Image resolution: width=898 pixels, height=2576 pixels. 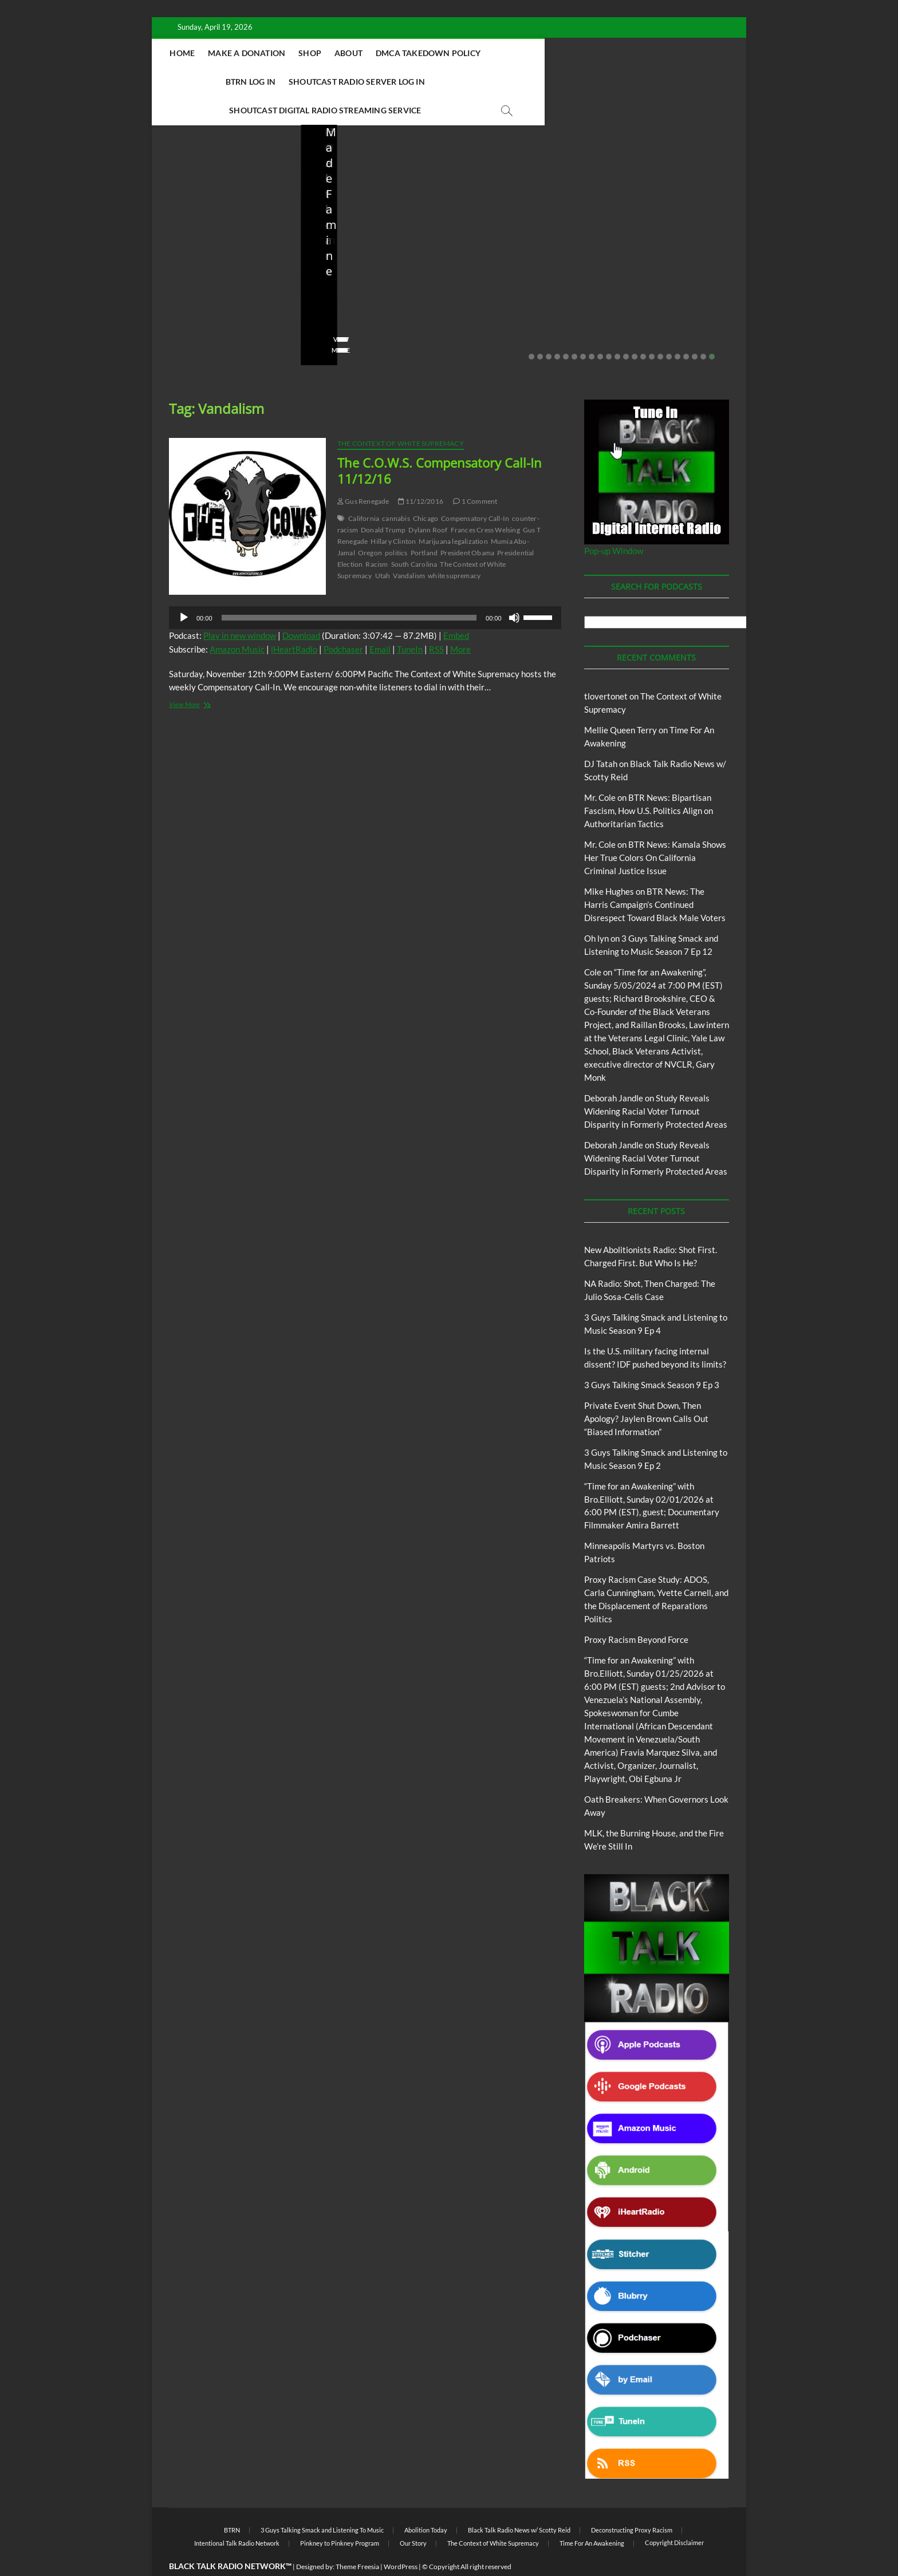 What do you see at coordinates (192, 304) in the screenshot?
I see `No Comments` at bounding box center [192, 304].